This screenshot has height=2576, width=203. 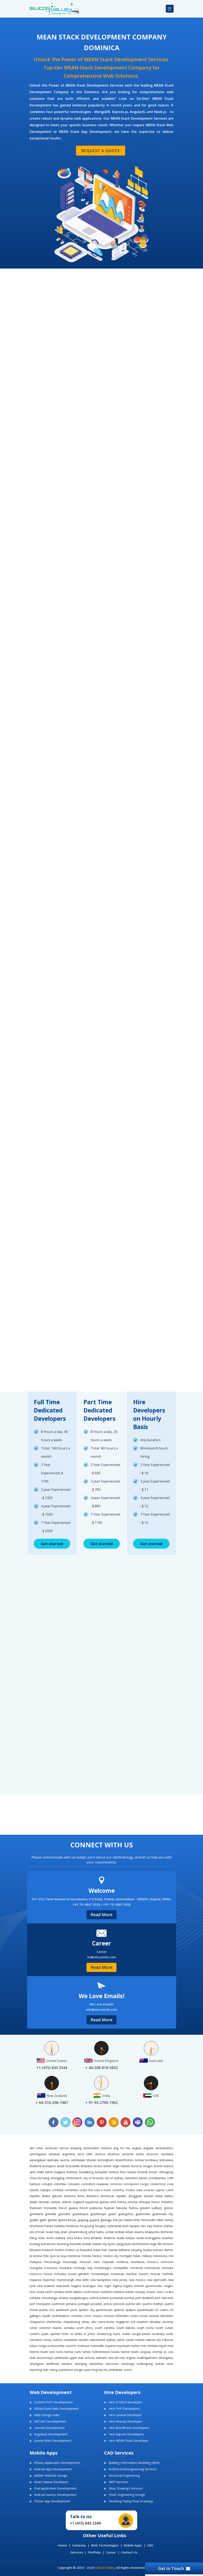 I want to click on Durban, so click(x=55, y=2202).